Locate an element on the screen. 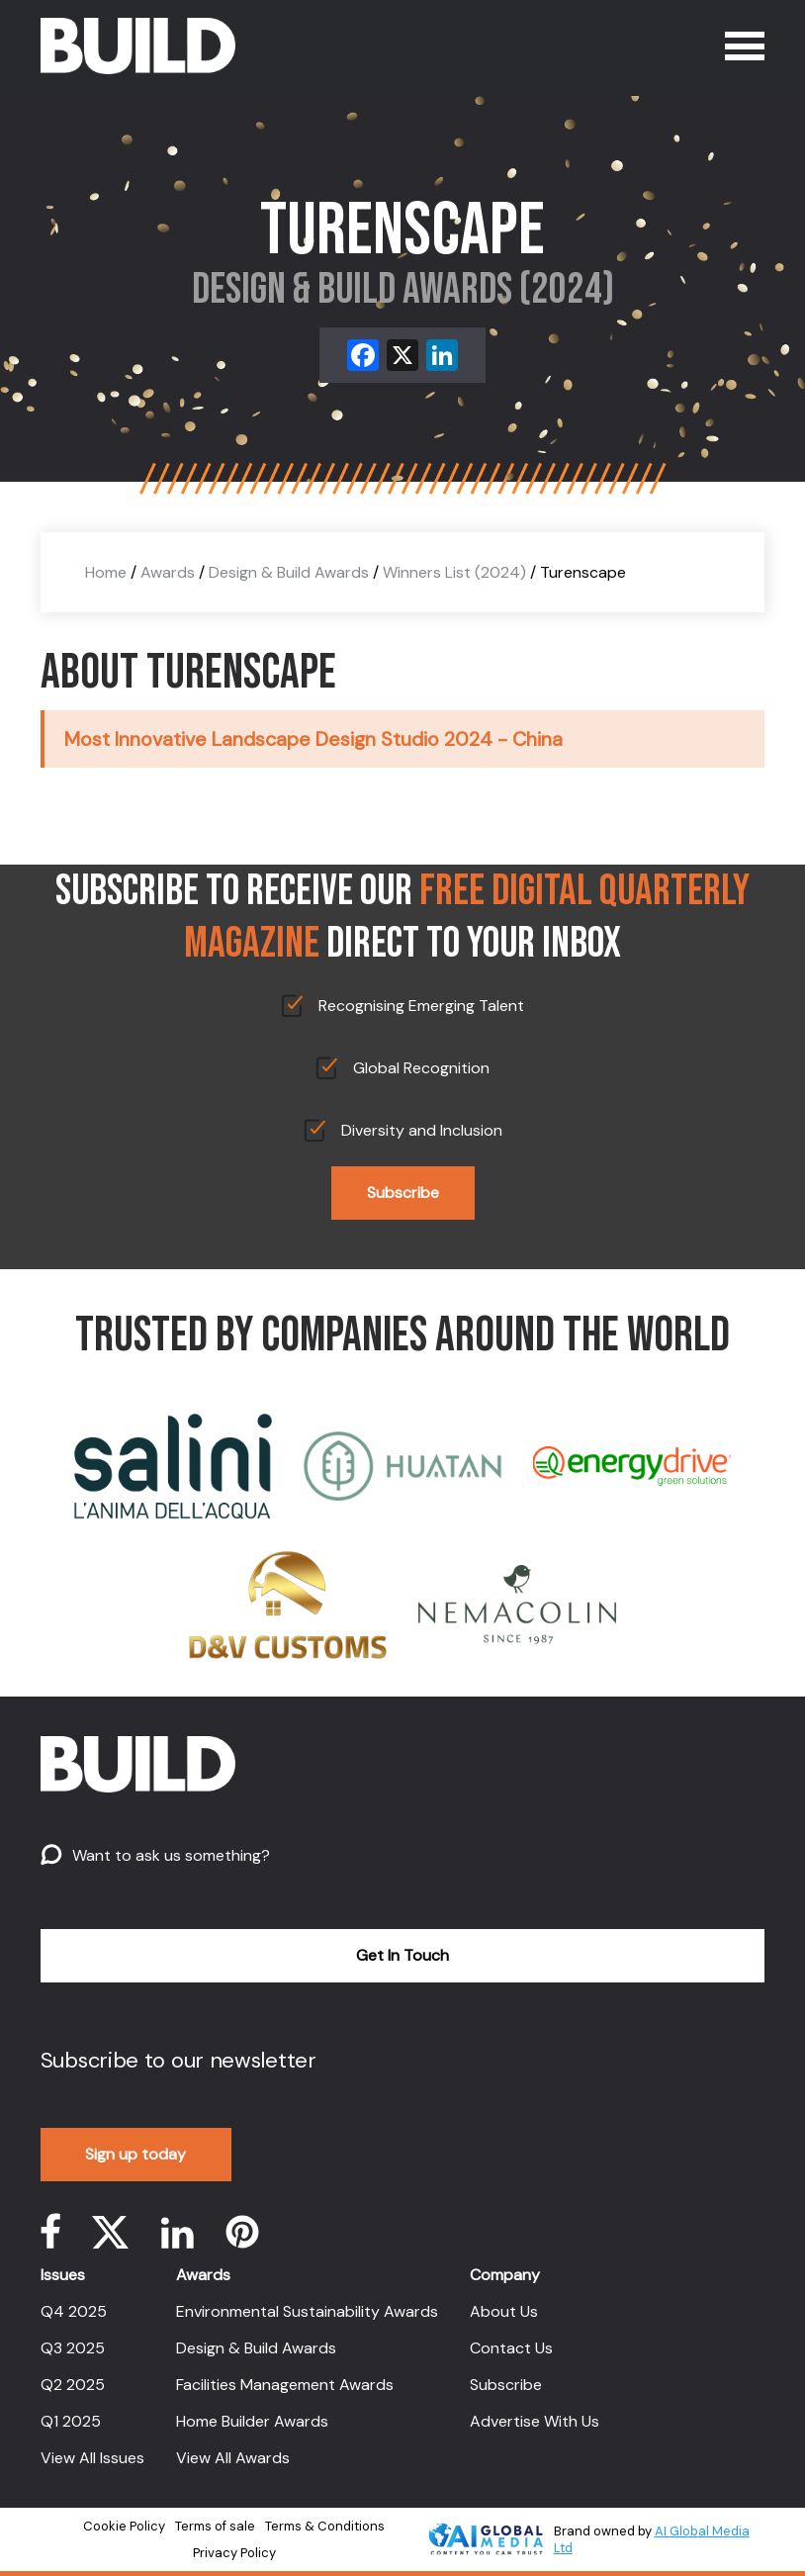  Q4 2025 is located at coordinates (74, 2311).